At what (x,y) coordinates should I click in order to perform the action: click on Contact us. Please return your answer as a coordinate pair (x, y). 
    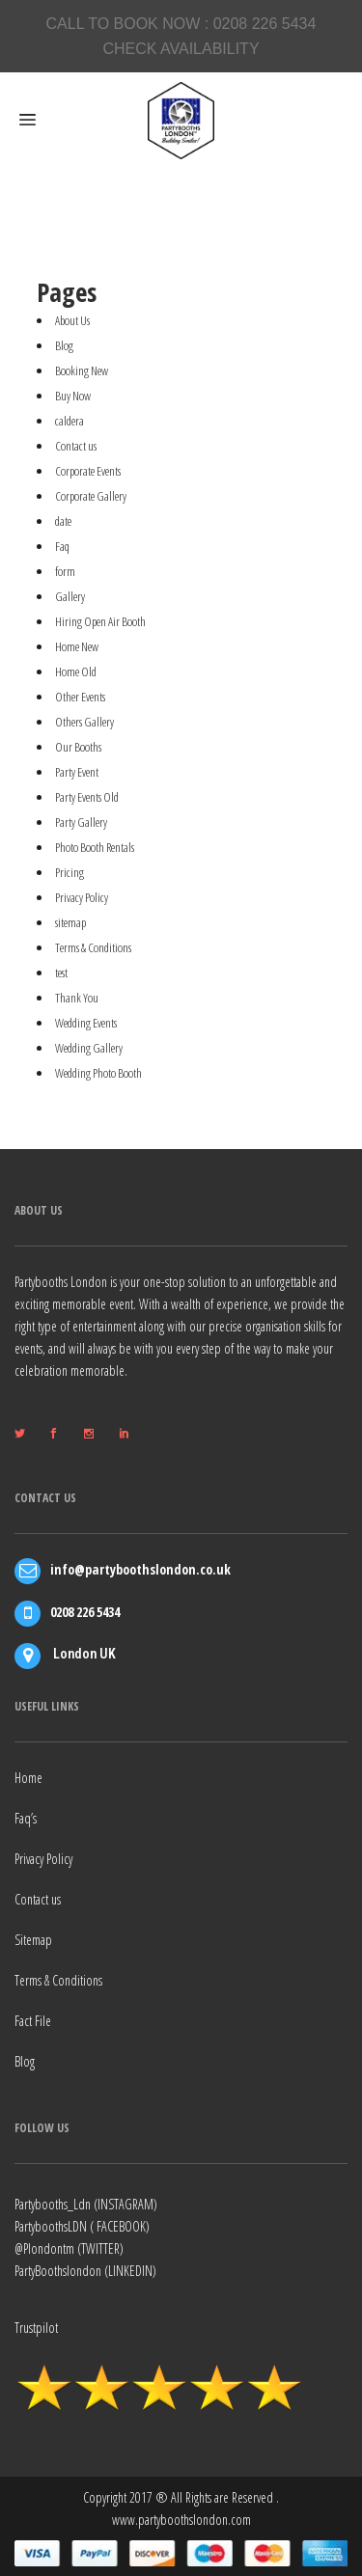
    Looking at the image, I should click on (76, 445).